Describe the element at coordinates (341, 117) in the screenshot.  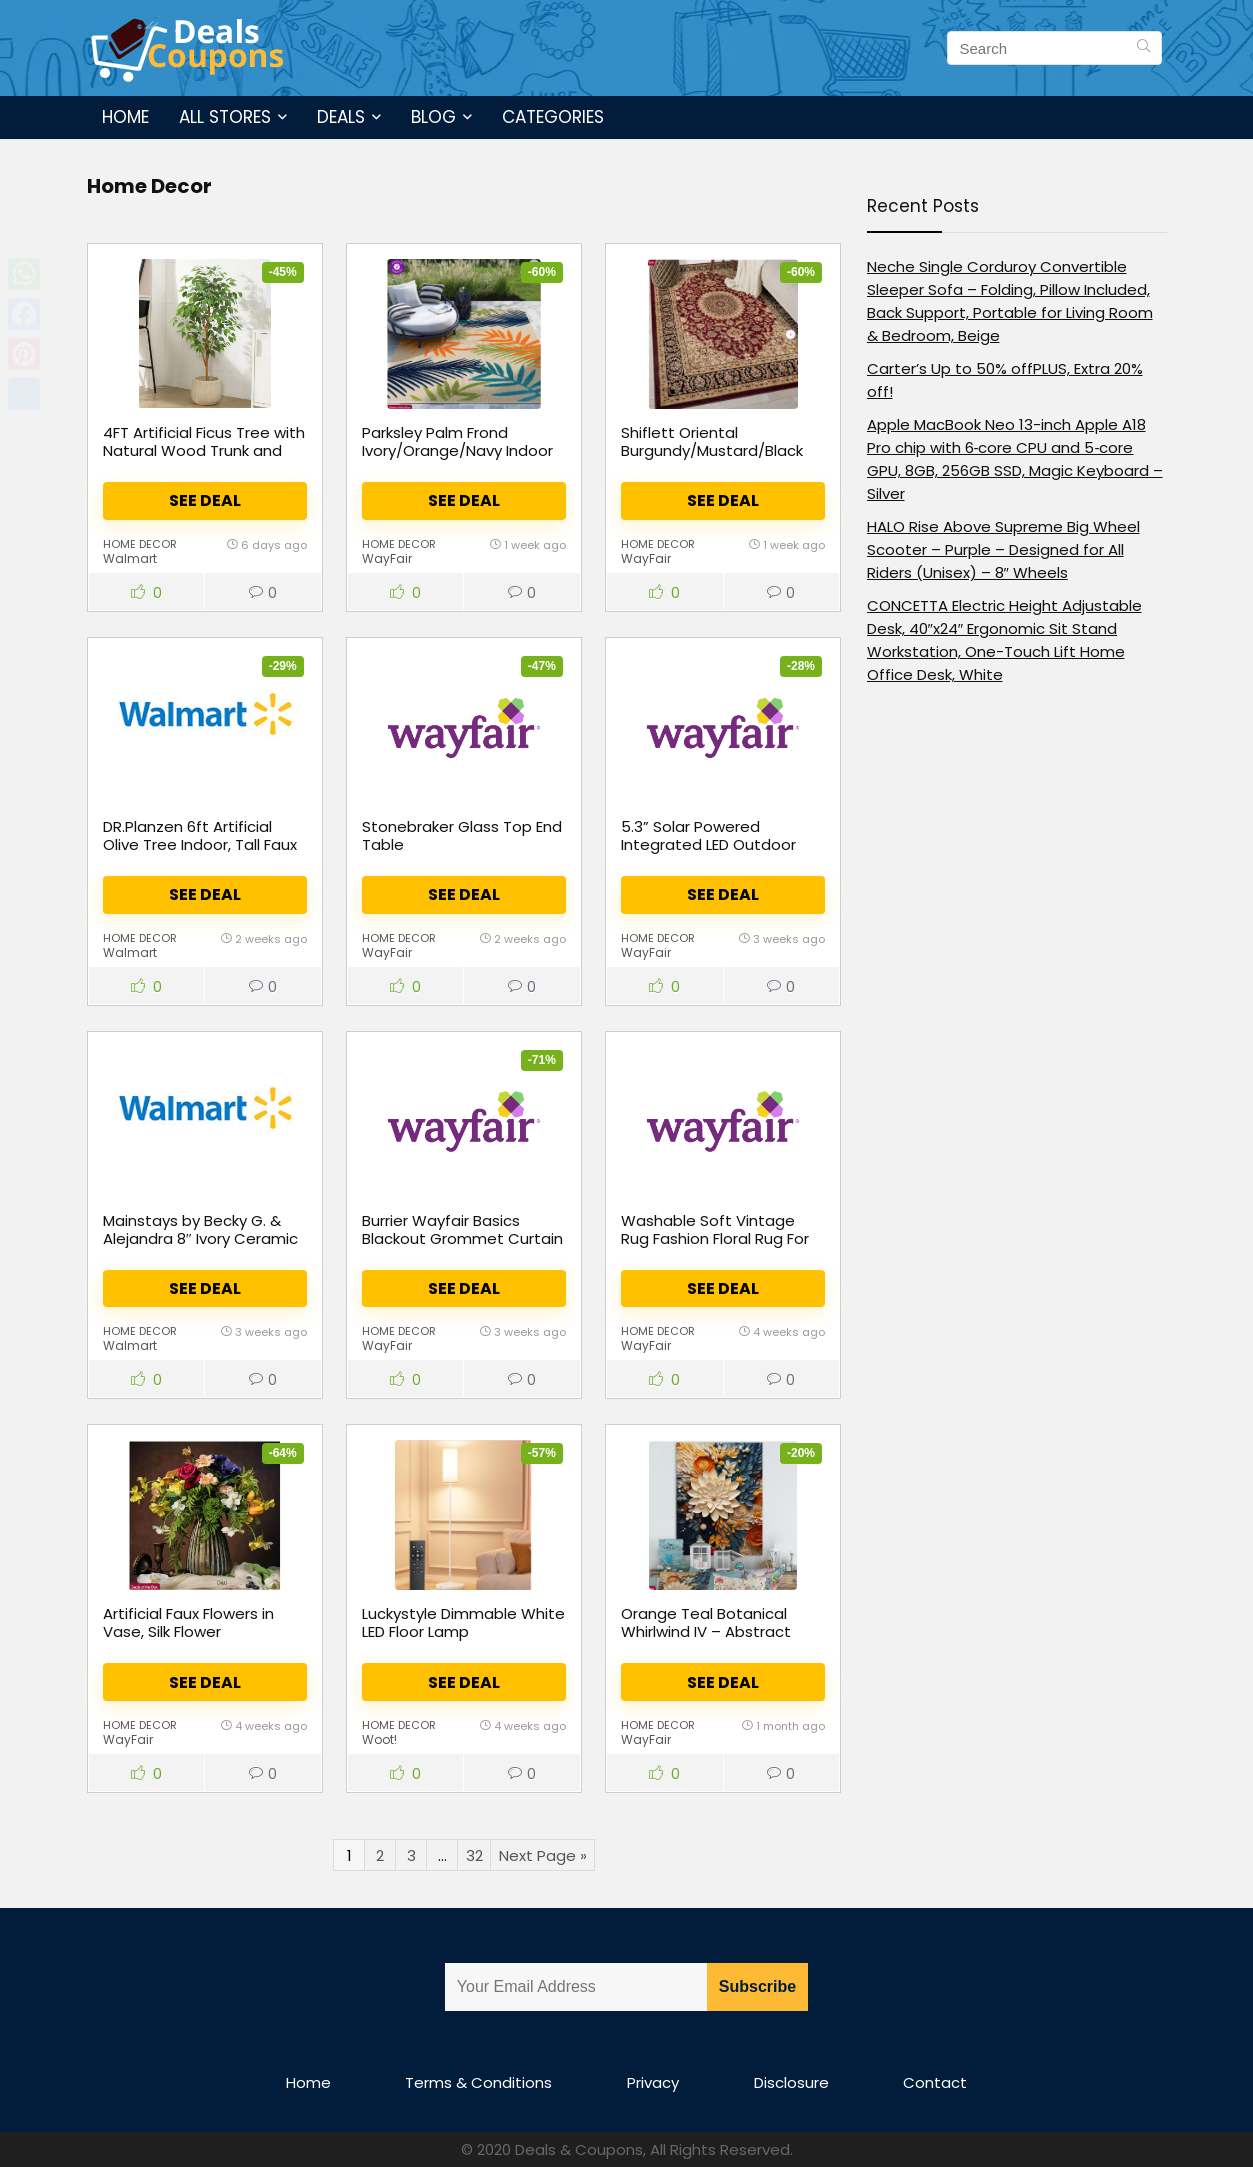
I see `Deals` at that location.